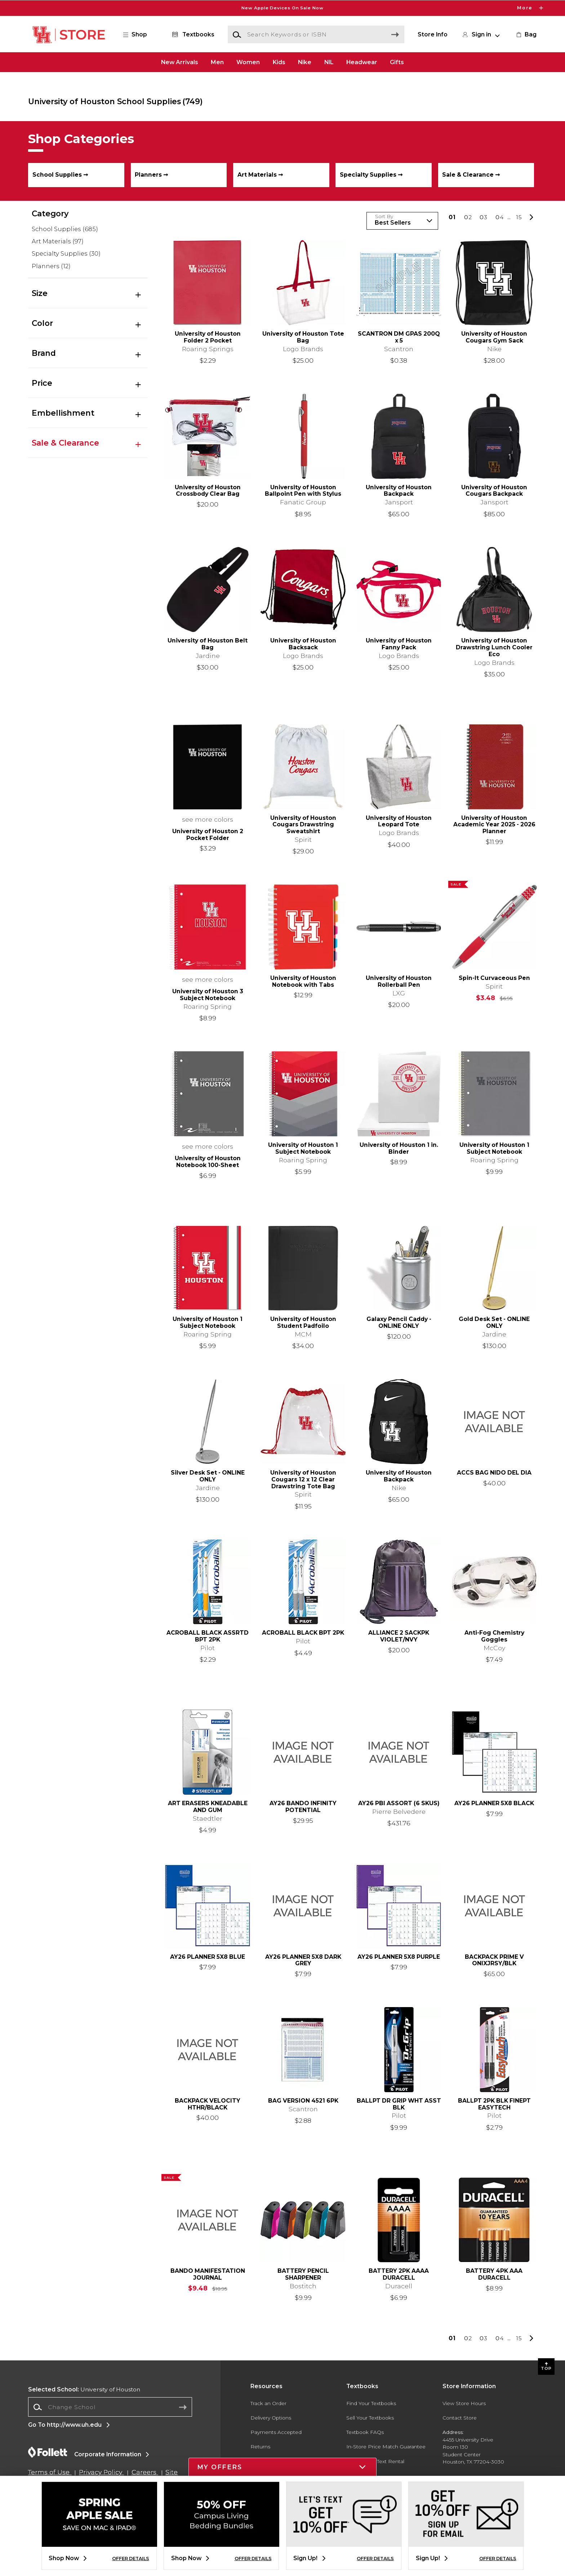  I want to click on Headwear, so click(361, 61).